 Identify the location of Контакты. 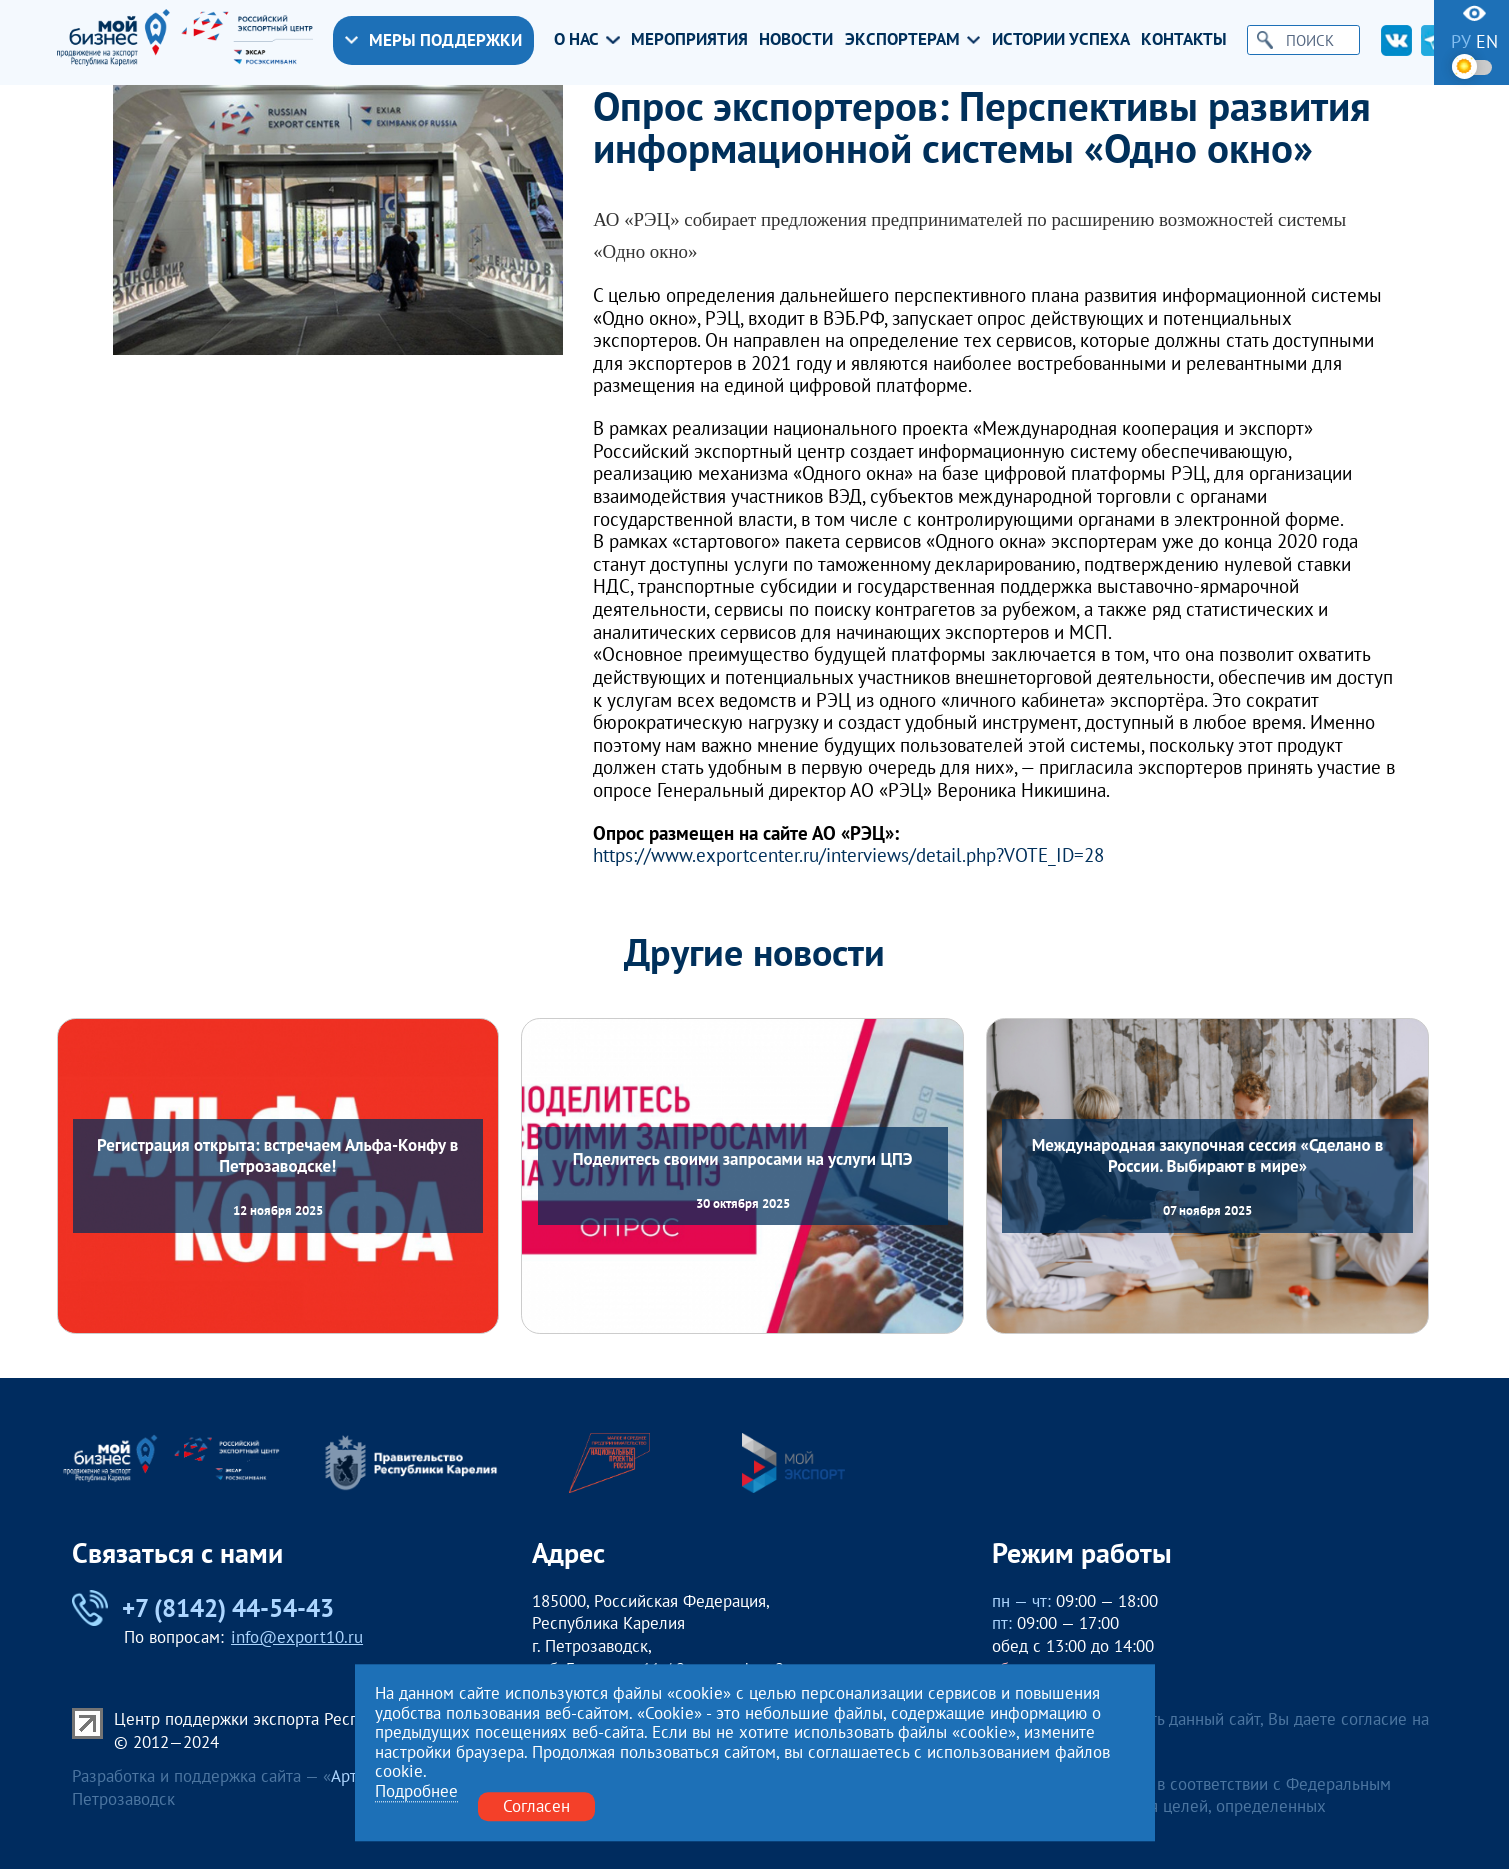
(1184, 40).